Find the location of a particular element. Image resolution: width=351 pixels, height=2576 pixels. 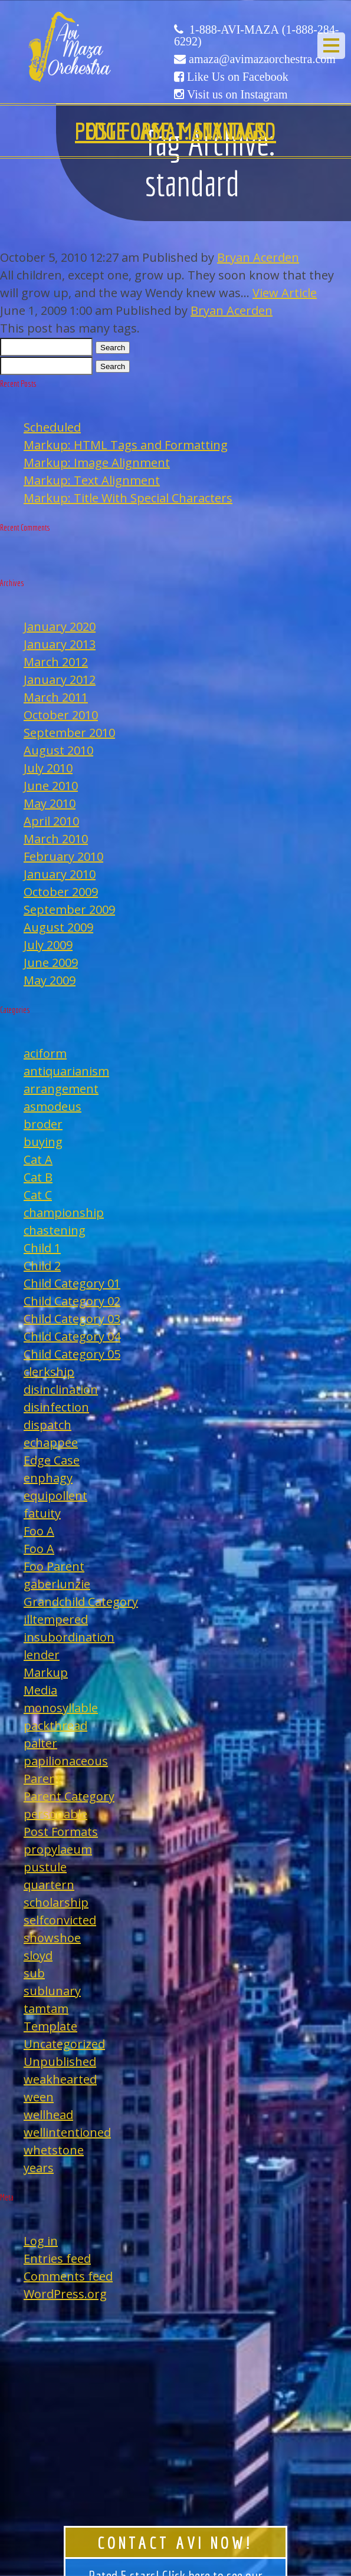

June 2009 is located at coordinates (51, 962).